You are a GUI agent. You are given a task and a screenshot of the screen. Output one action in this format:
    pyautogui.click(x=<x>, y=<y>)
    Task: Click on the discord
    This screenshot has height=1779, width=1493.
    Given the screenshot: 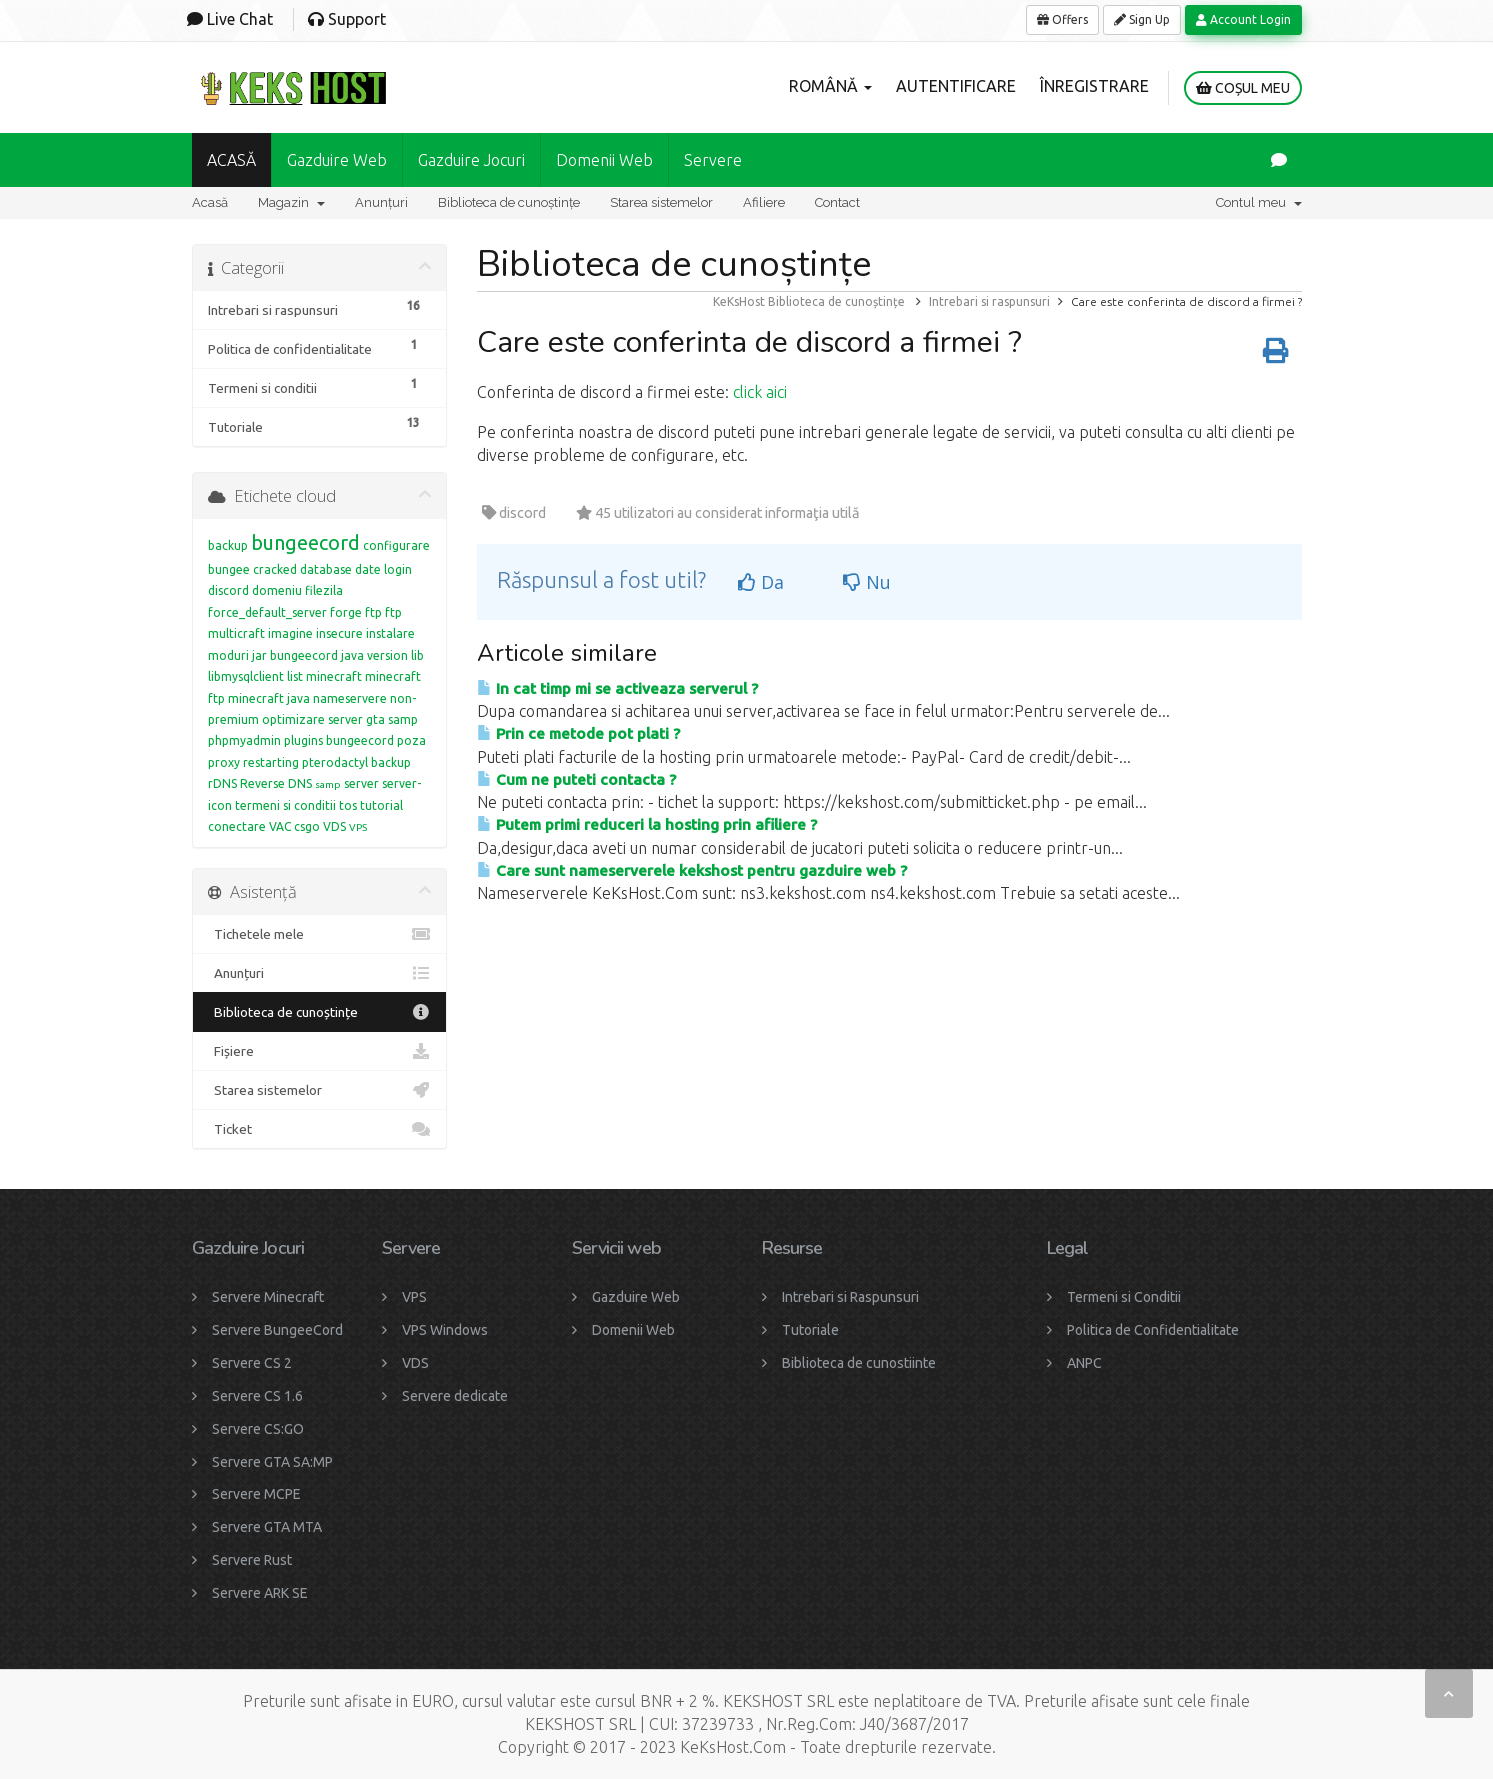 What is the action you would take?
    pyautogui.click(x=228, y=590)
    